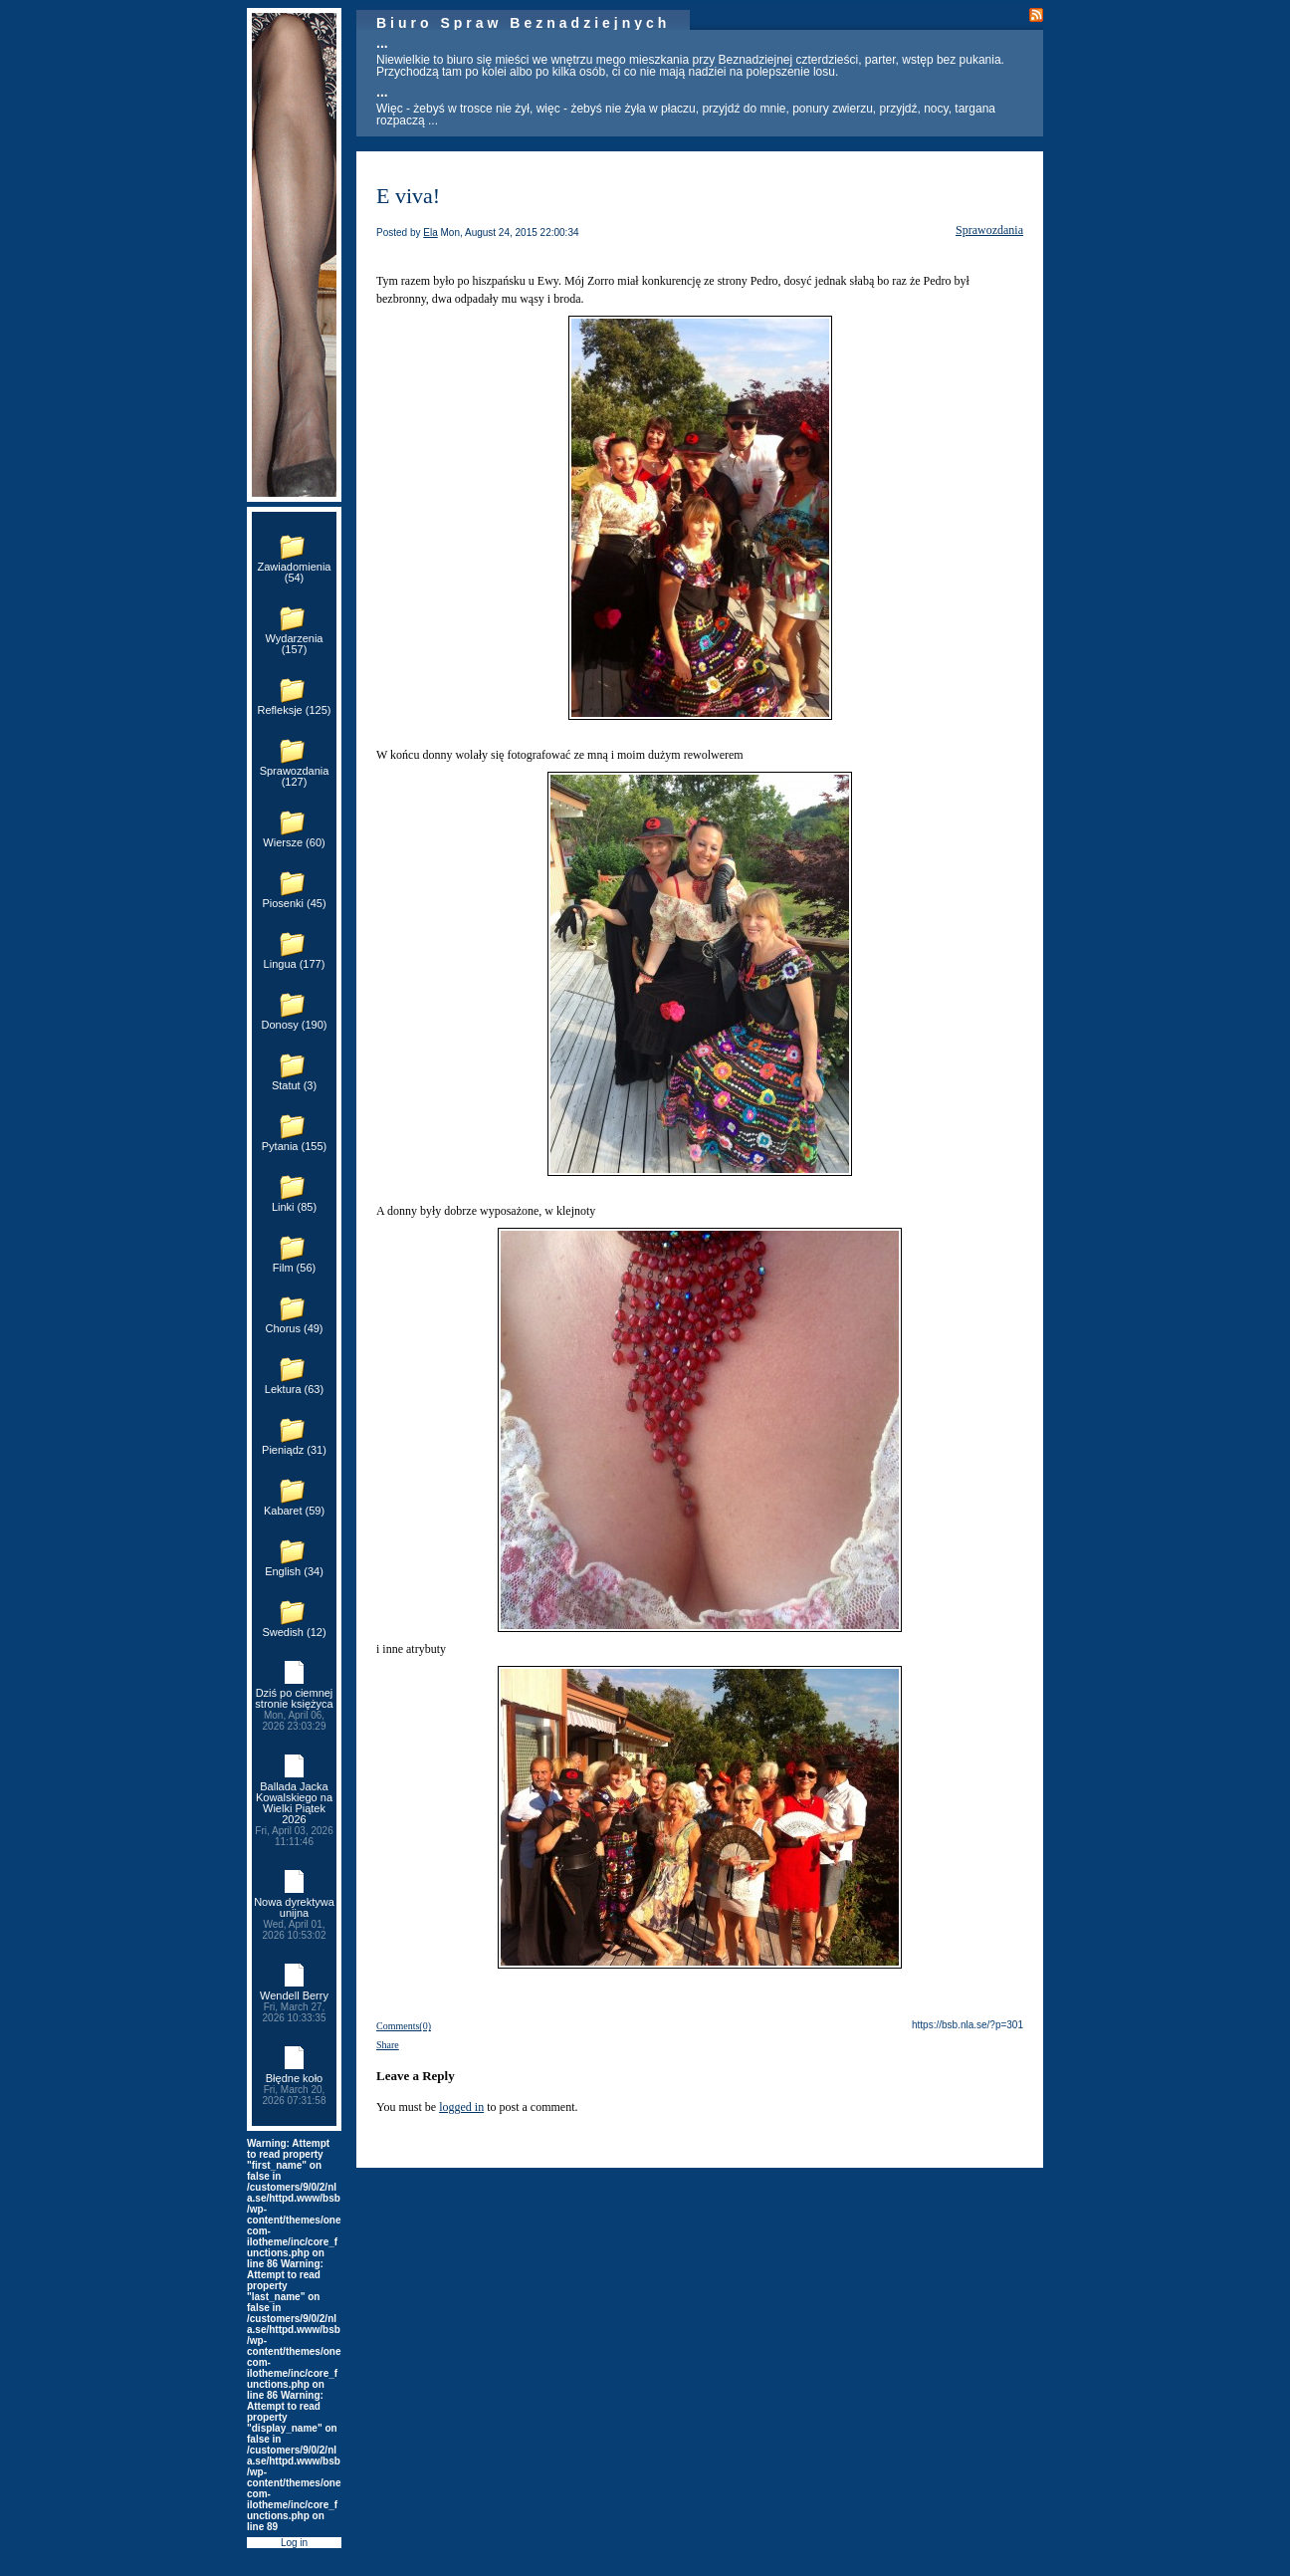  Describe the element at coordinates (294, 1511) in the screenshot. I see `Kabaret (59)` at that location.